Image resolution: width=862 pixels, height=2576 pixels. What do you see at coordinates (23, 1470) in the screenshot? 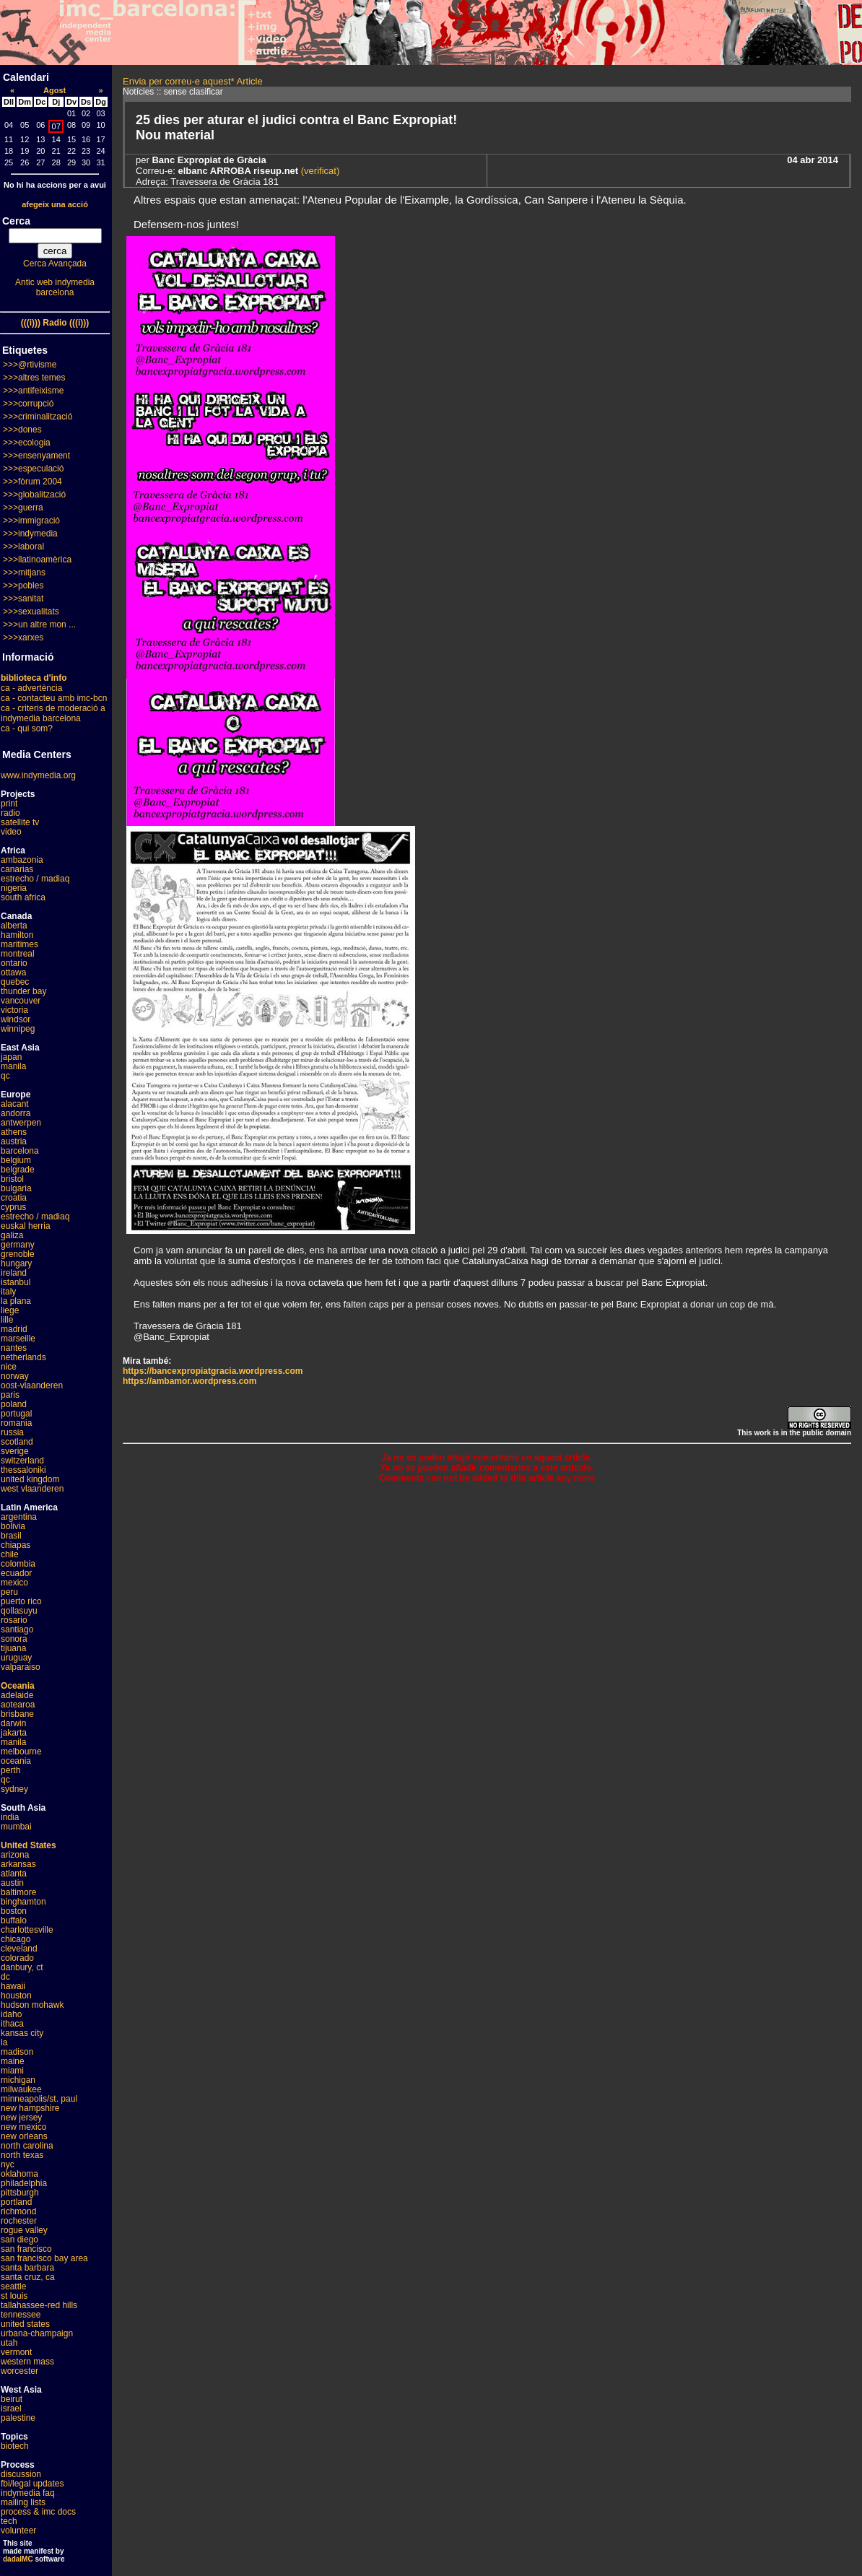
I see `thessaloniki` at bounding box center [23, 1470].